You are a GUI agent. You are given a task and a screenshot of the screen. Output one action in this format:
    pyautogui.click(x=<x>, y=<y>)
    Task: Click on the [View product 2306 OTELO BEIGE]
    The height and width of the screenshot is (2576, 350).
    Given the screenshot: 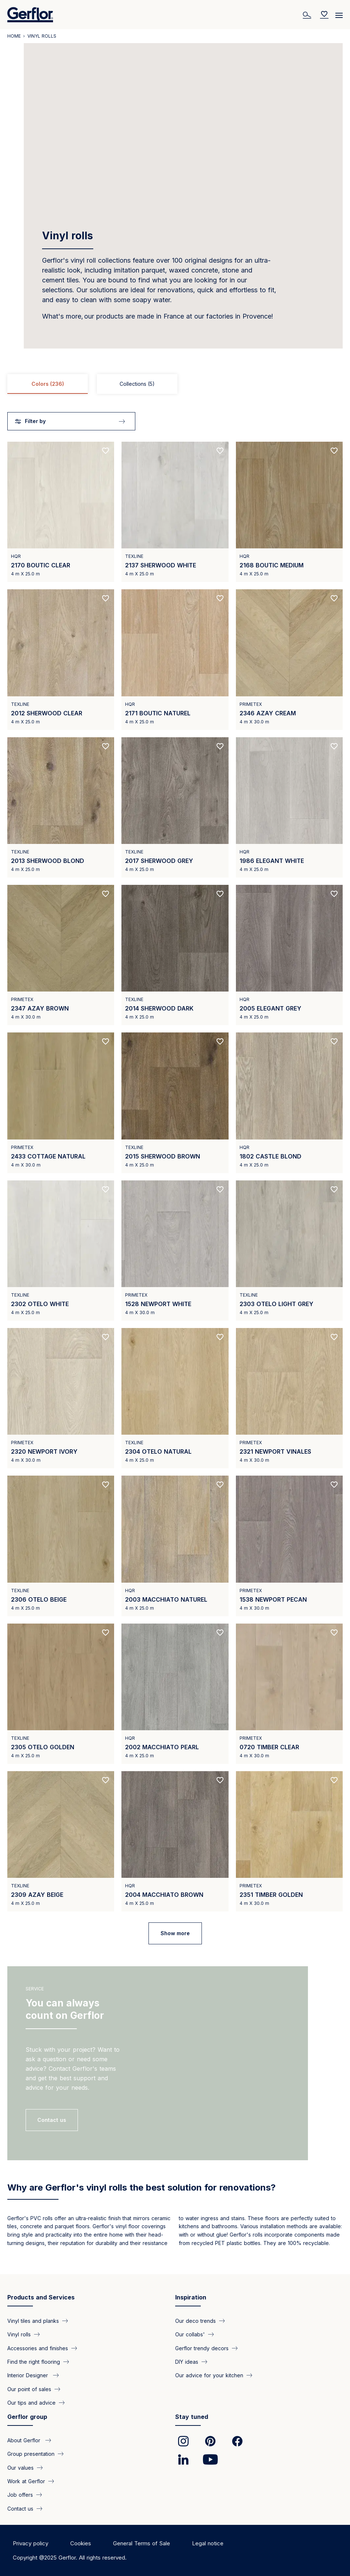 What is the action you would take?
    pyautogui.click(x=60, y=1546)
    